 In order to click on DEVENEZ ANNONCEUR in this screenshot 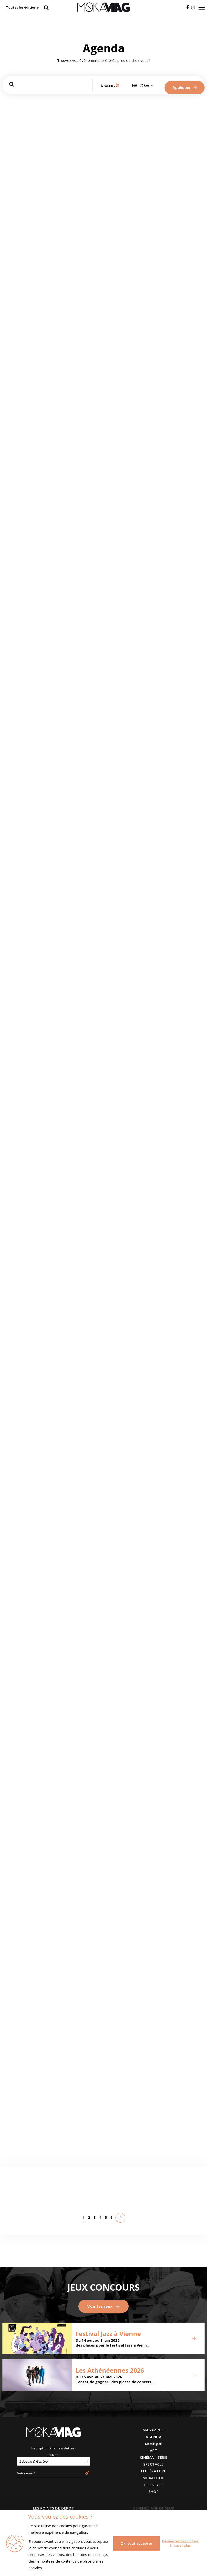, I will do `click(153, 2508)`.